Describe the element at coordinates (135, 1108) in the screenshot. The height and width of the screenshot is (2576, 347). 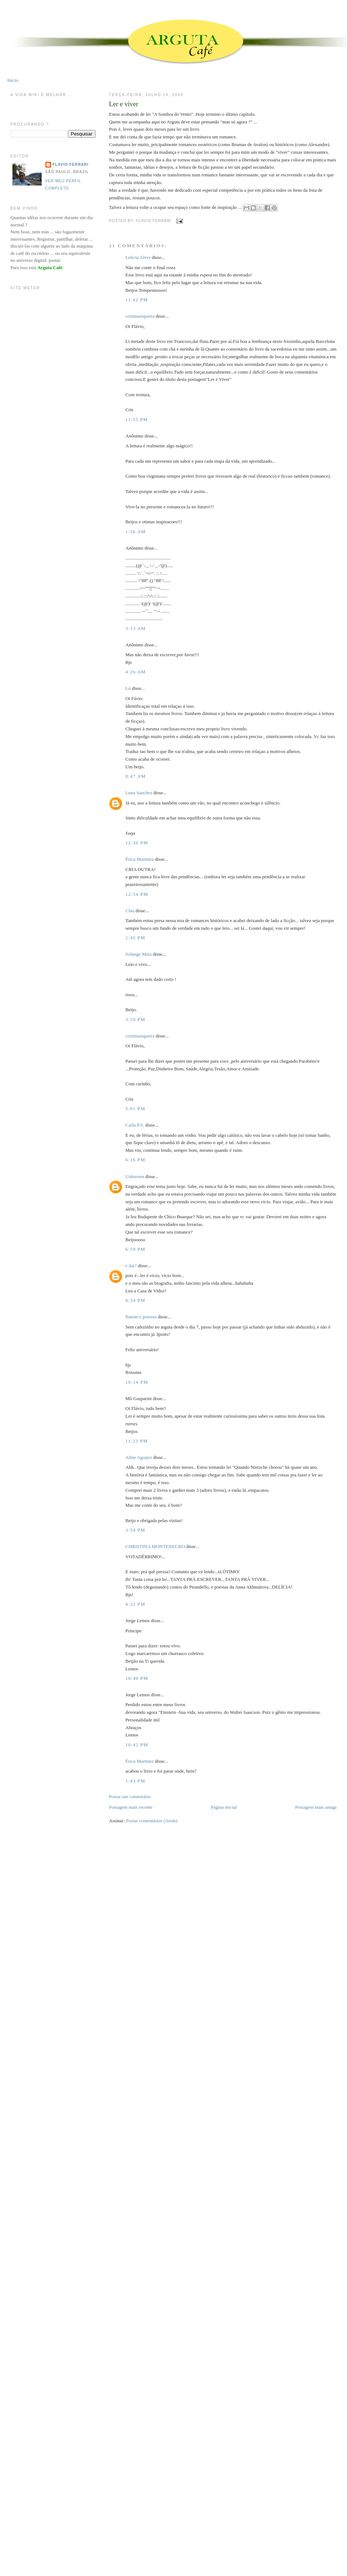
I see `5:01 PM` at that location.